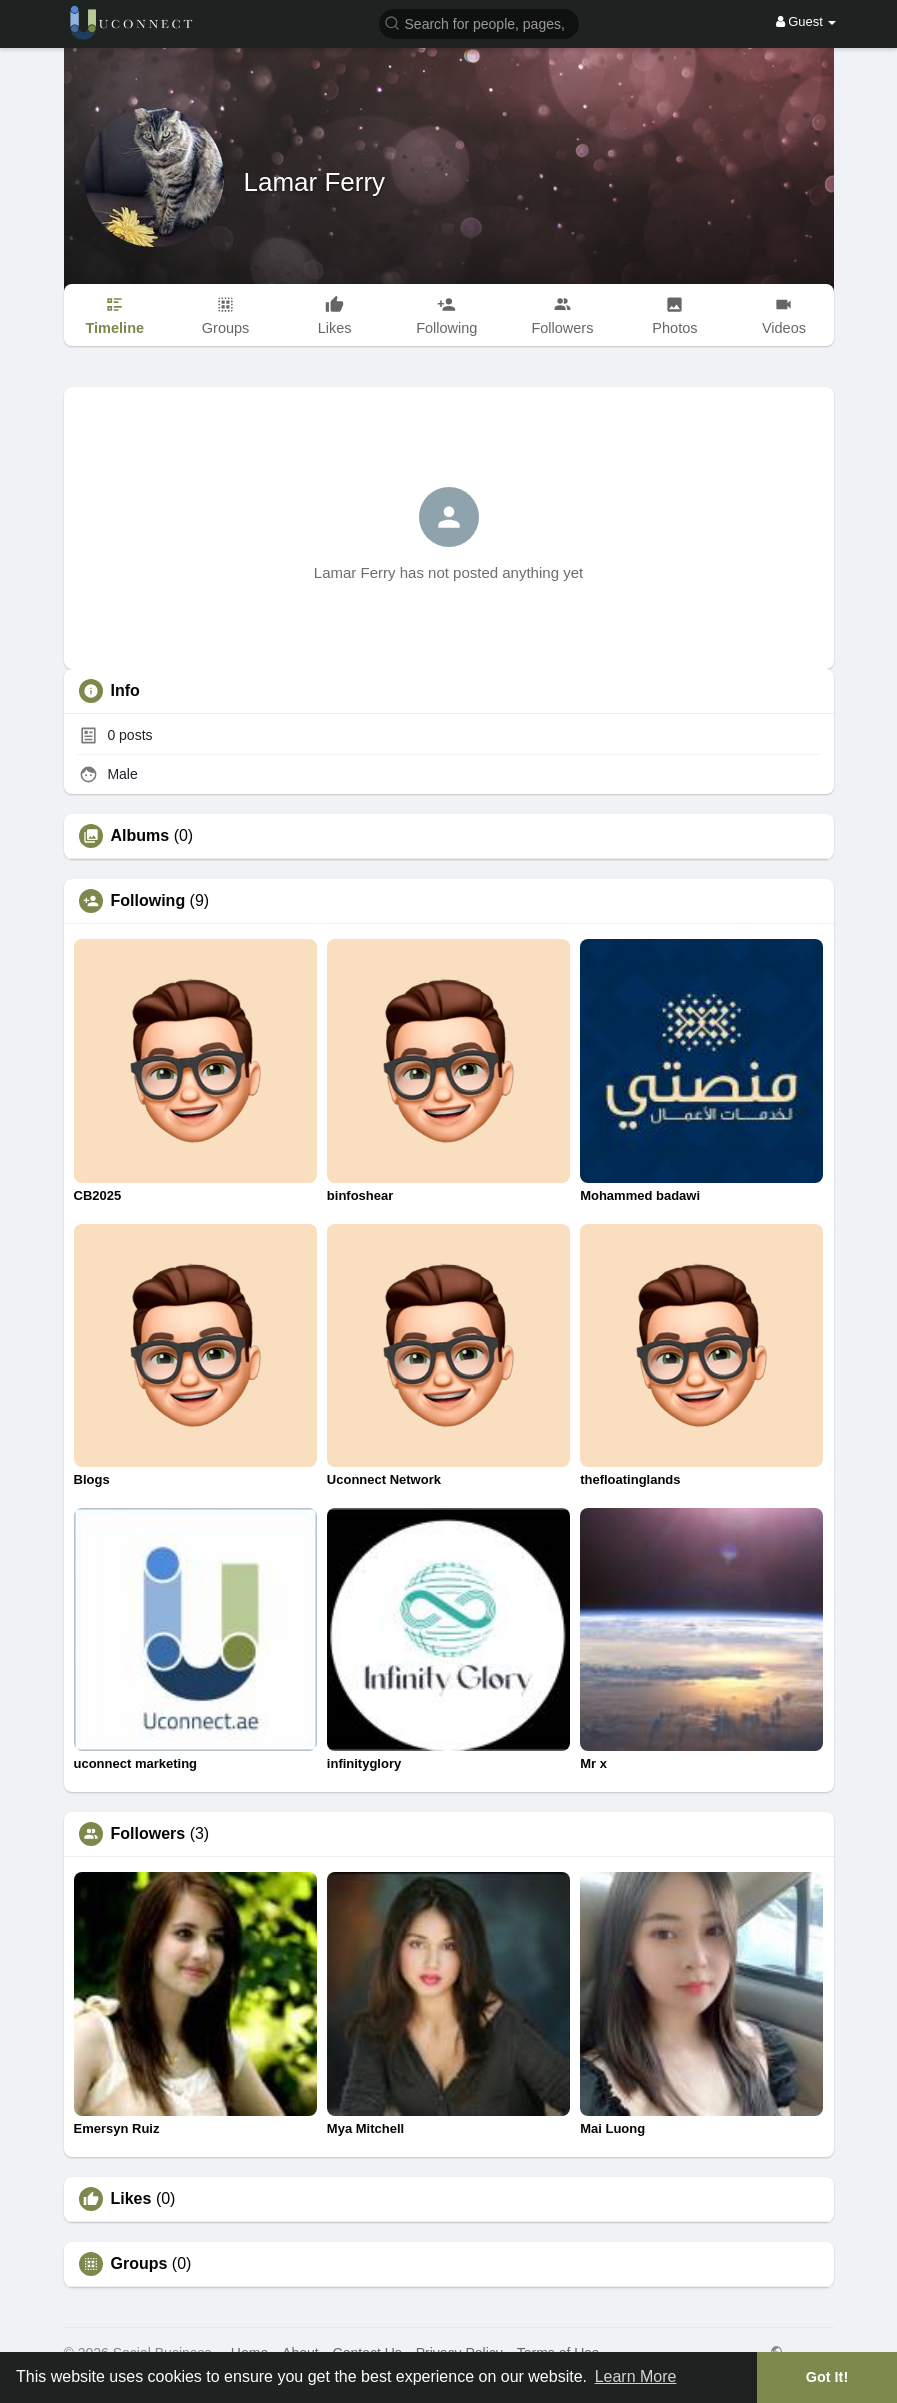 The width and height of the screenshot is (897, 2403). Describe the element at coordinates (315, 182) in the screenshot. I see `Lamar Ferry` at that location.